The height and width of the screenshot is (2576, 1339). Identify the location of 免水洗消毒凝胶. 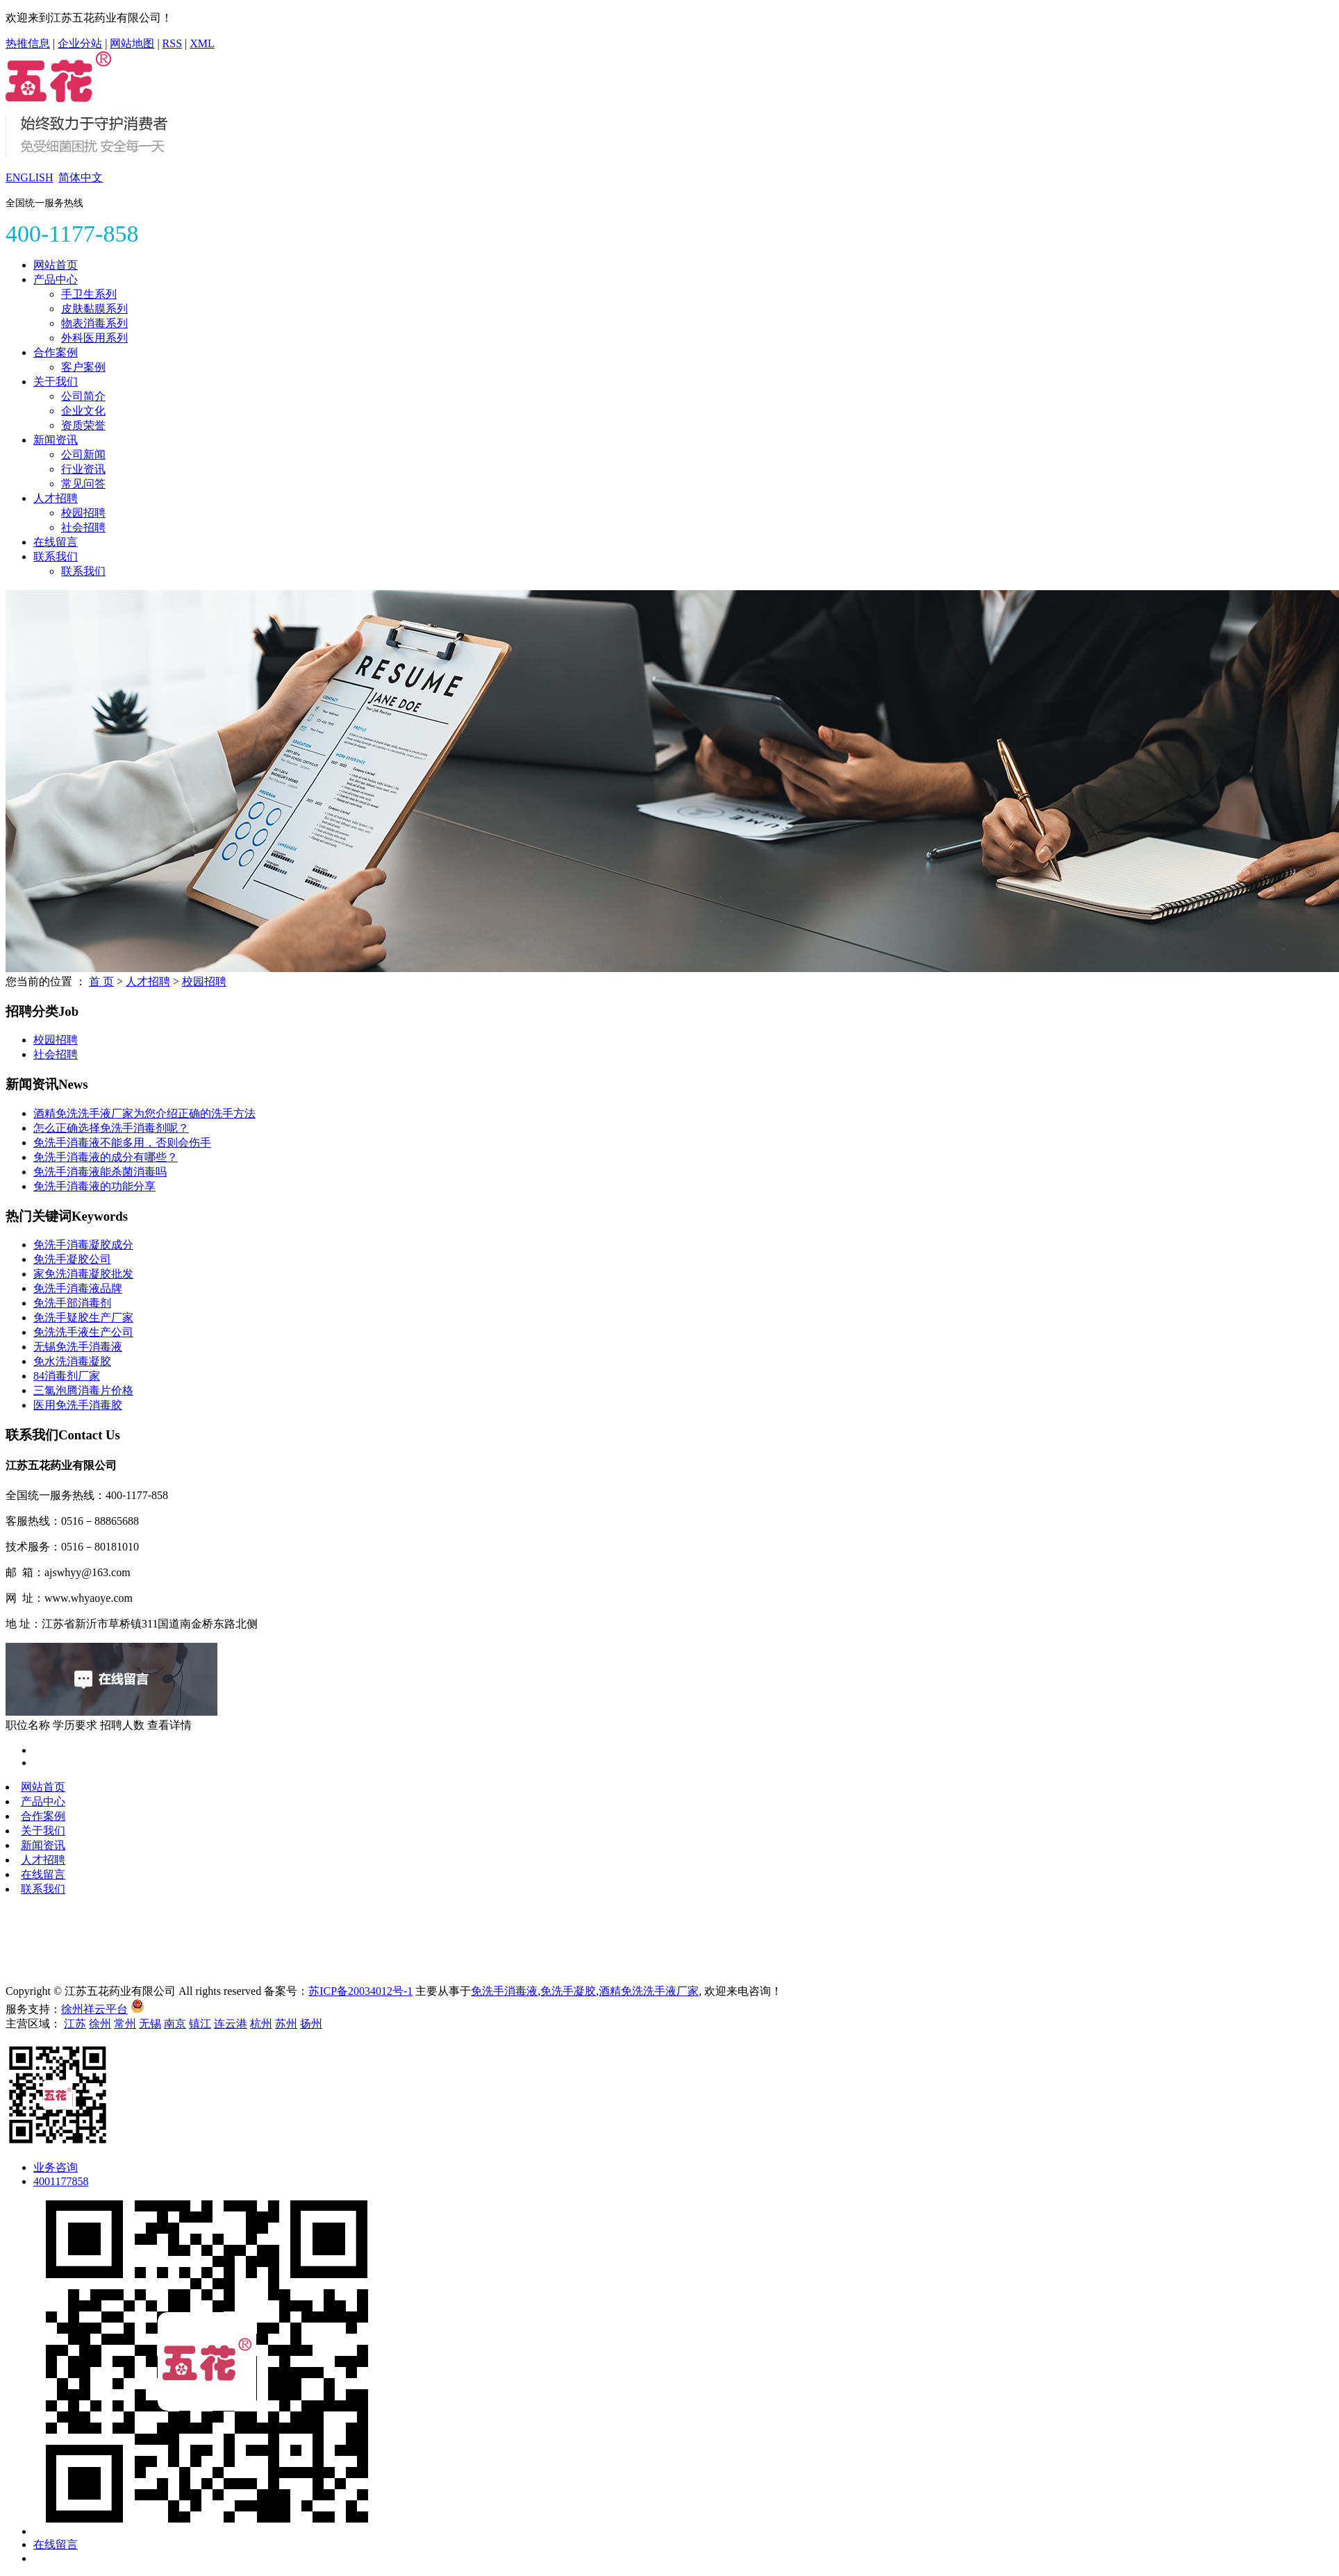
(72, 1361).